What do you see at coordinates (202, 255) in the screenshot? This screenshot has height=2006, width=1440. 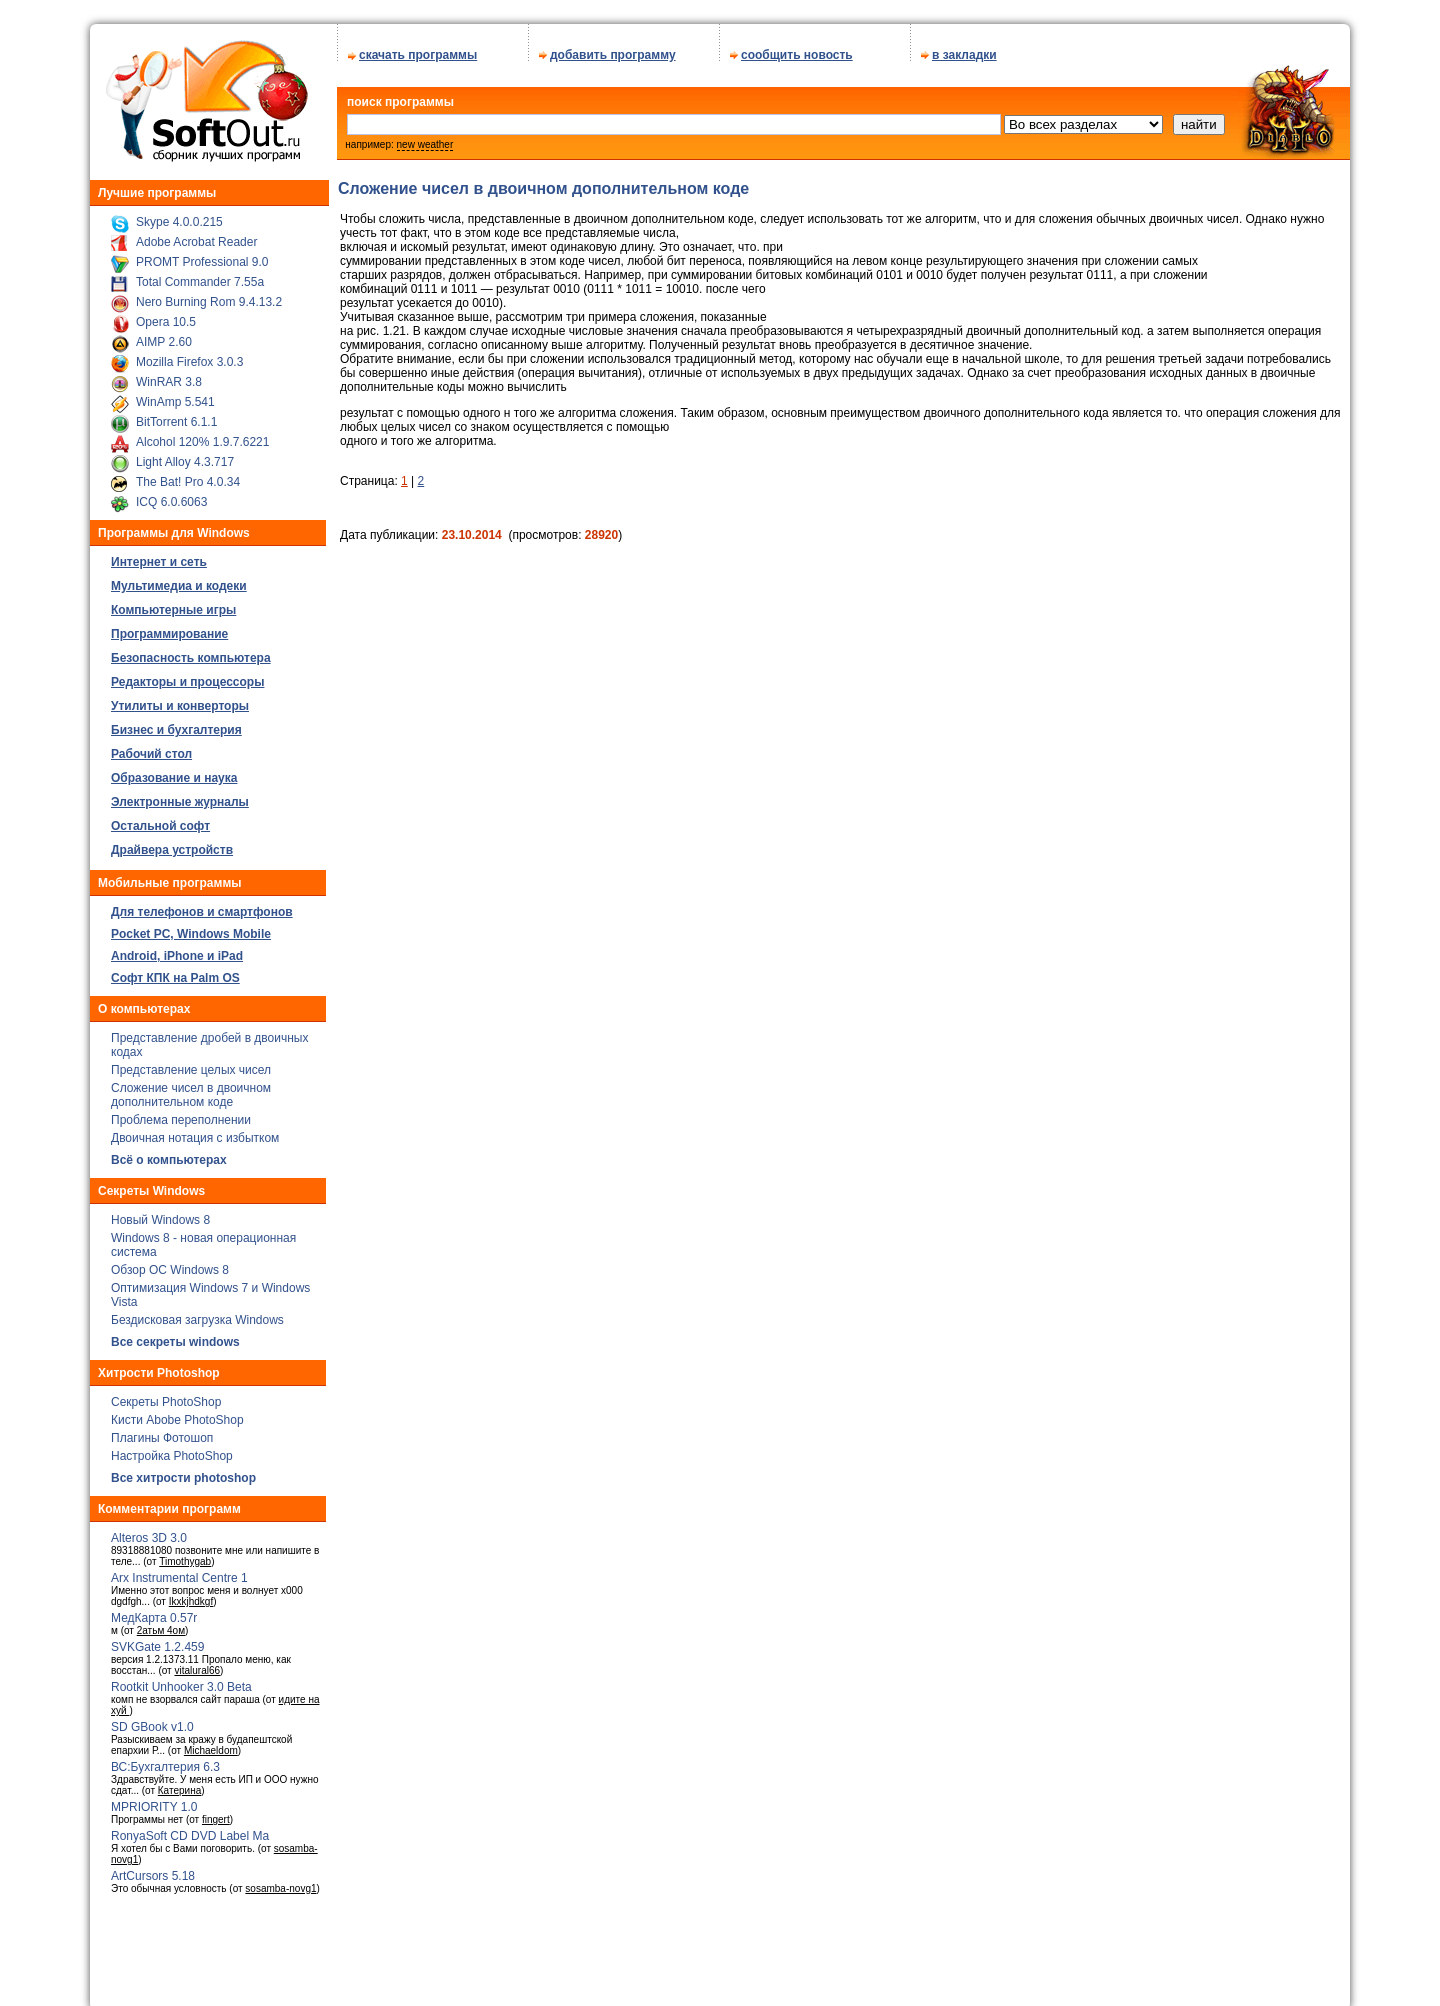 I see `PROMT Professional 9.0` at bounding box center [202, 255].